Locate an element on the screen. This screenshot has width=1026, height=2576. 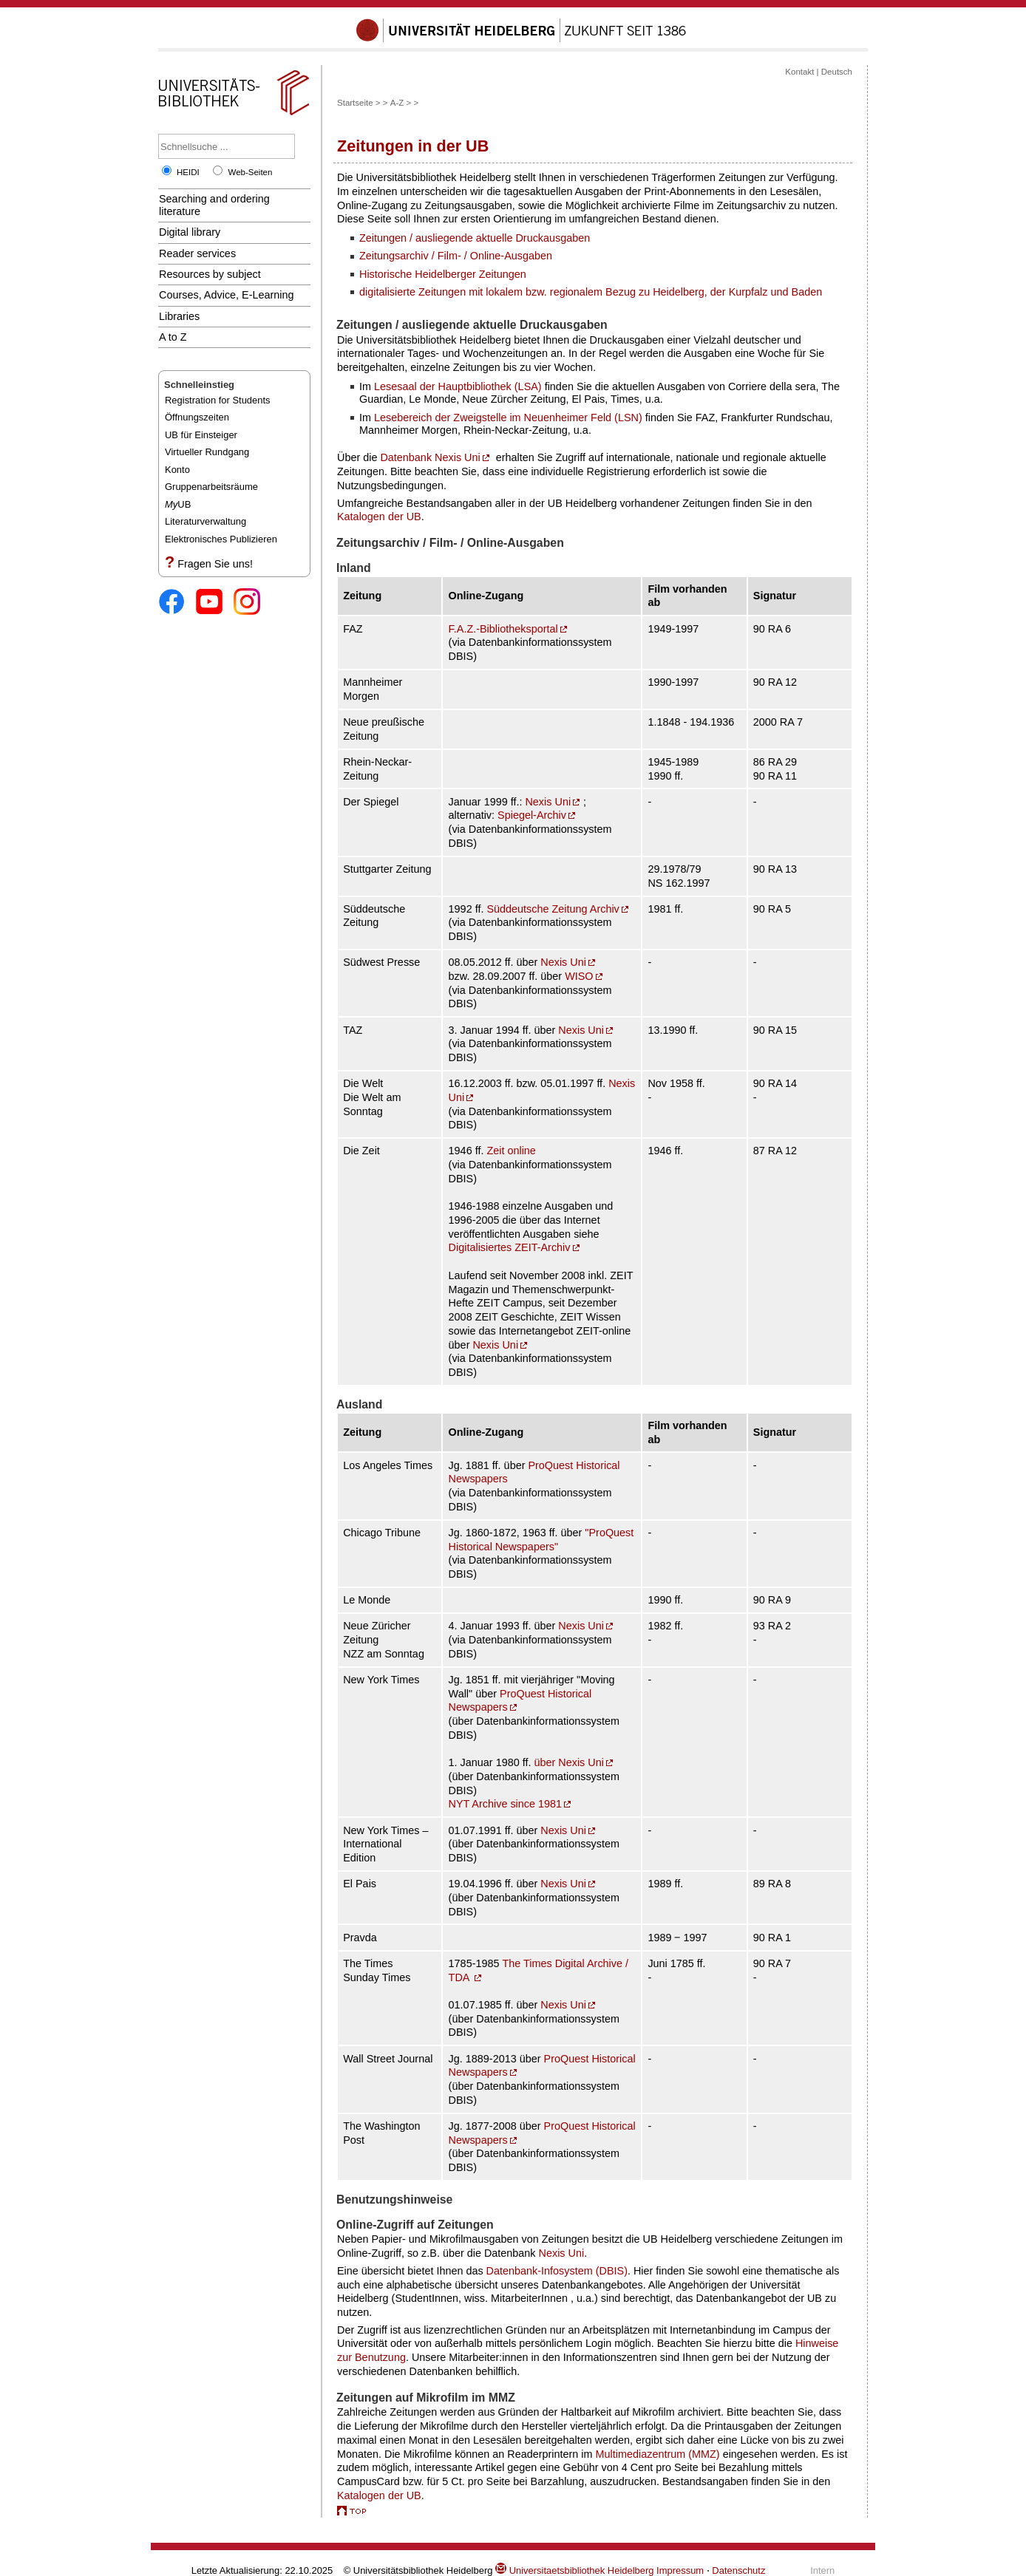
Registration for Students is located at coordinates (218, 400).